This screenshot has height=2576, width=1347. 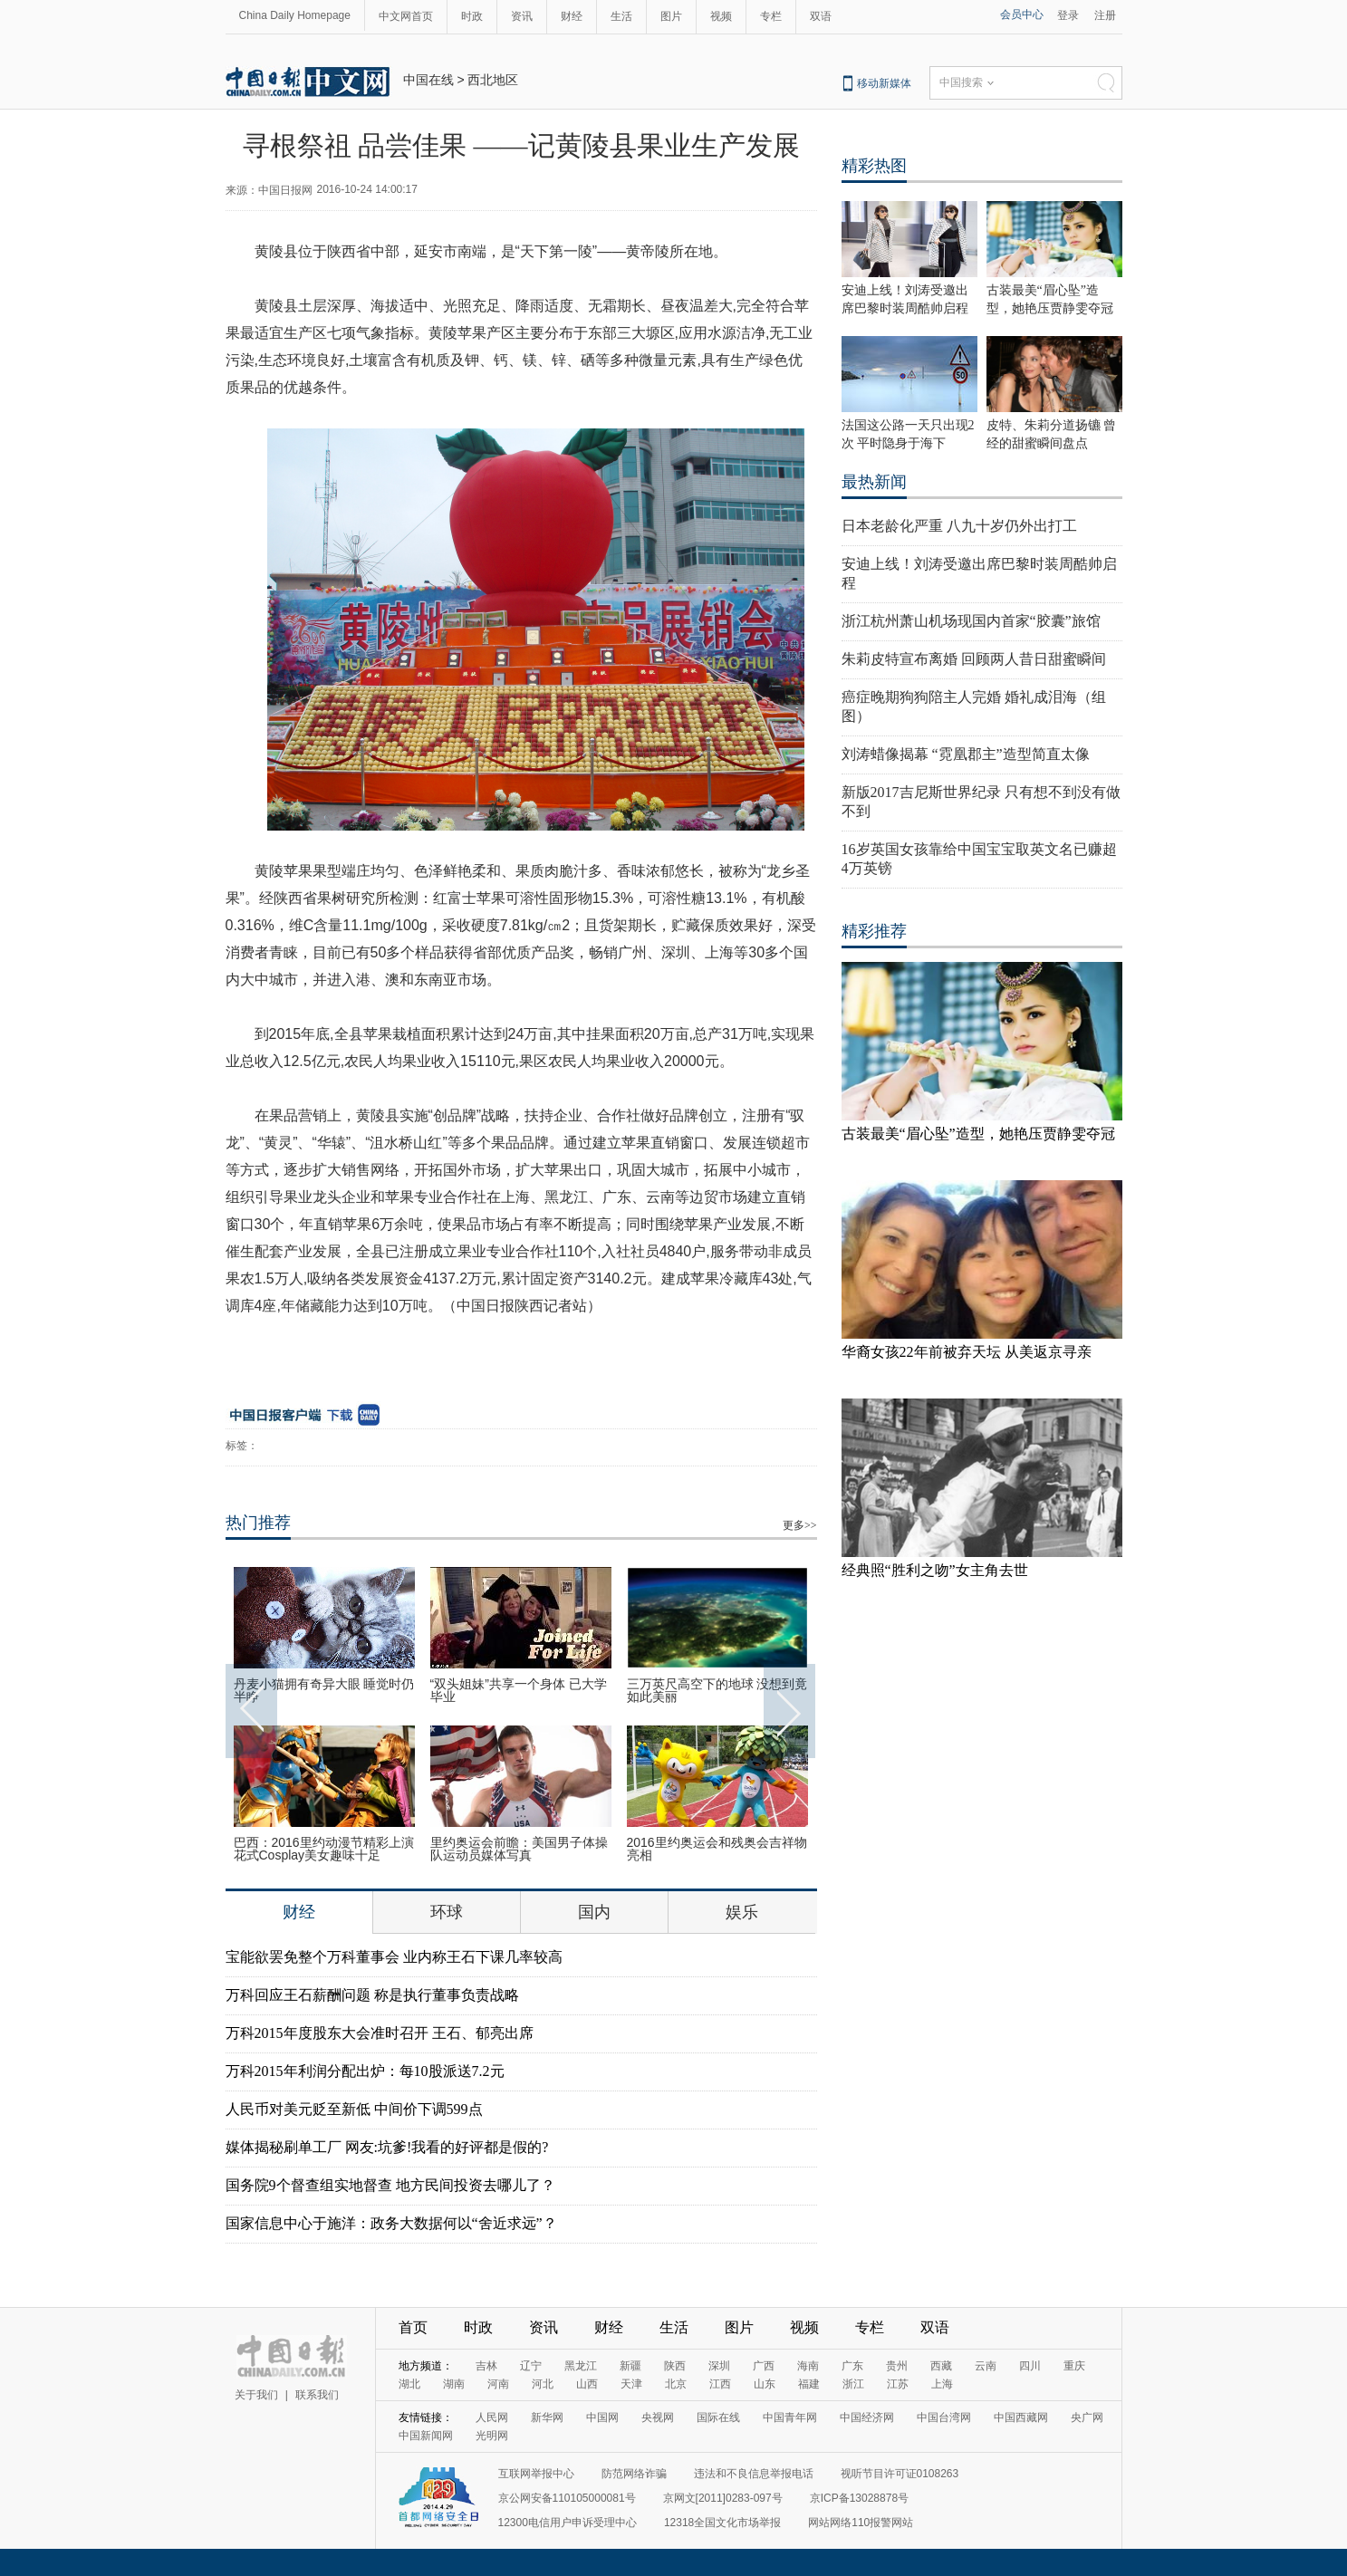 What do you see at coordinates (426, 2435) in the screenshot?
I see `中国新闻网` at bounding box center [426, 2435].